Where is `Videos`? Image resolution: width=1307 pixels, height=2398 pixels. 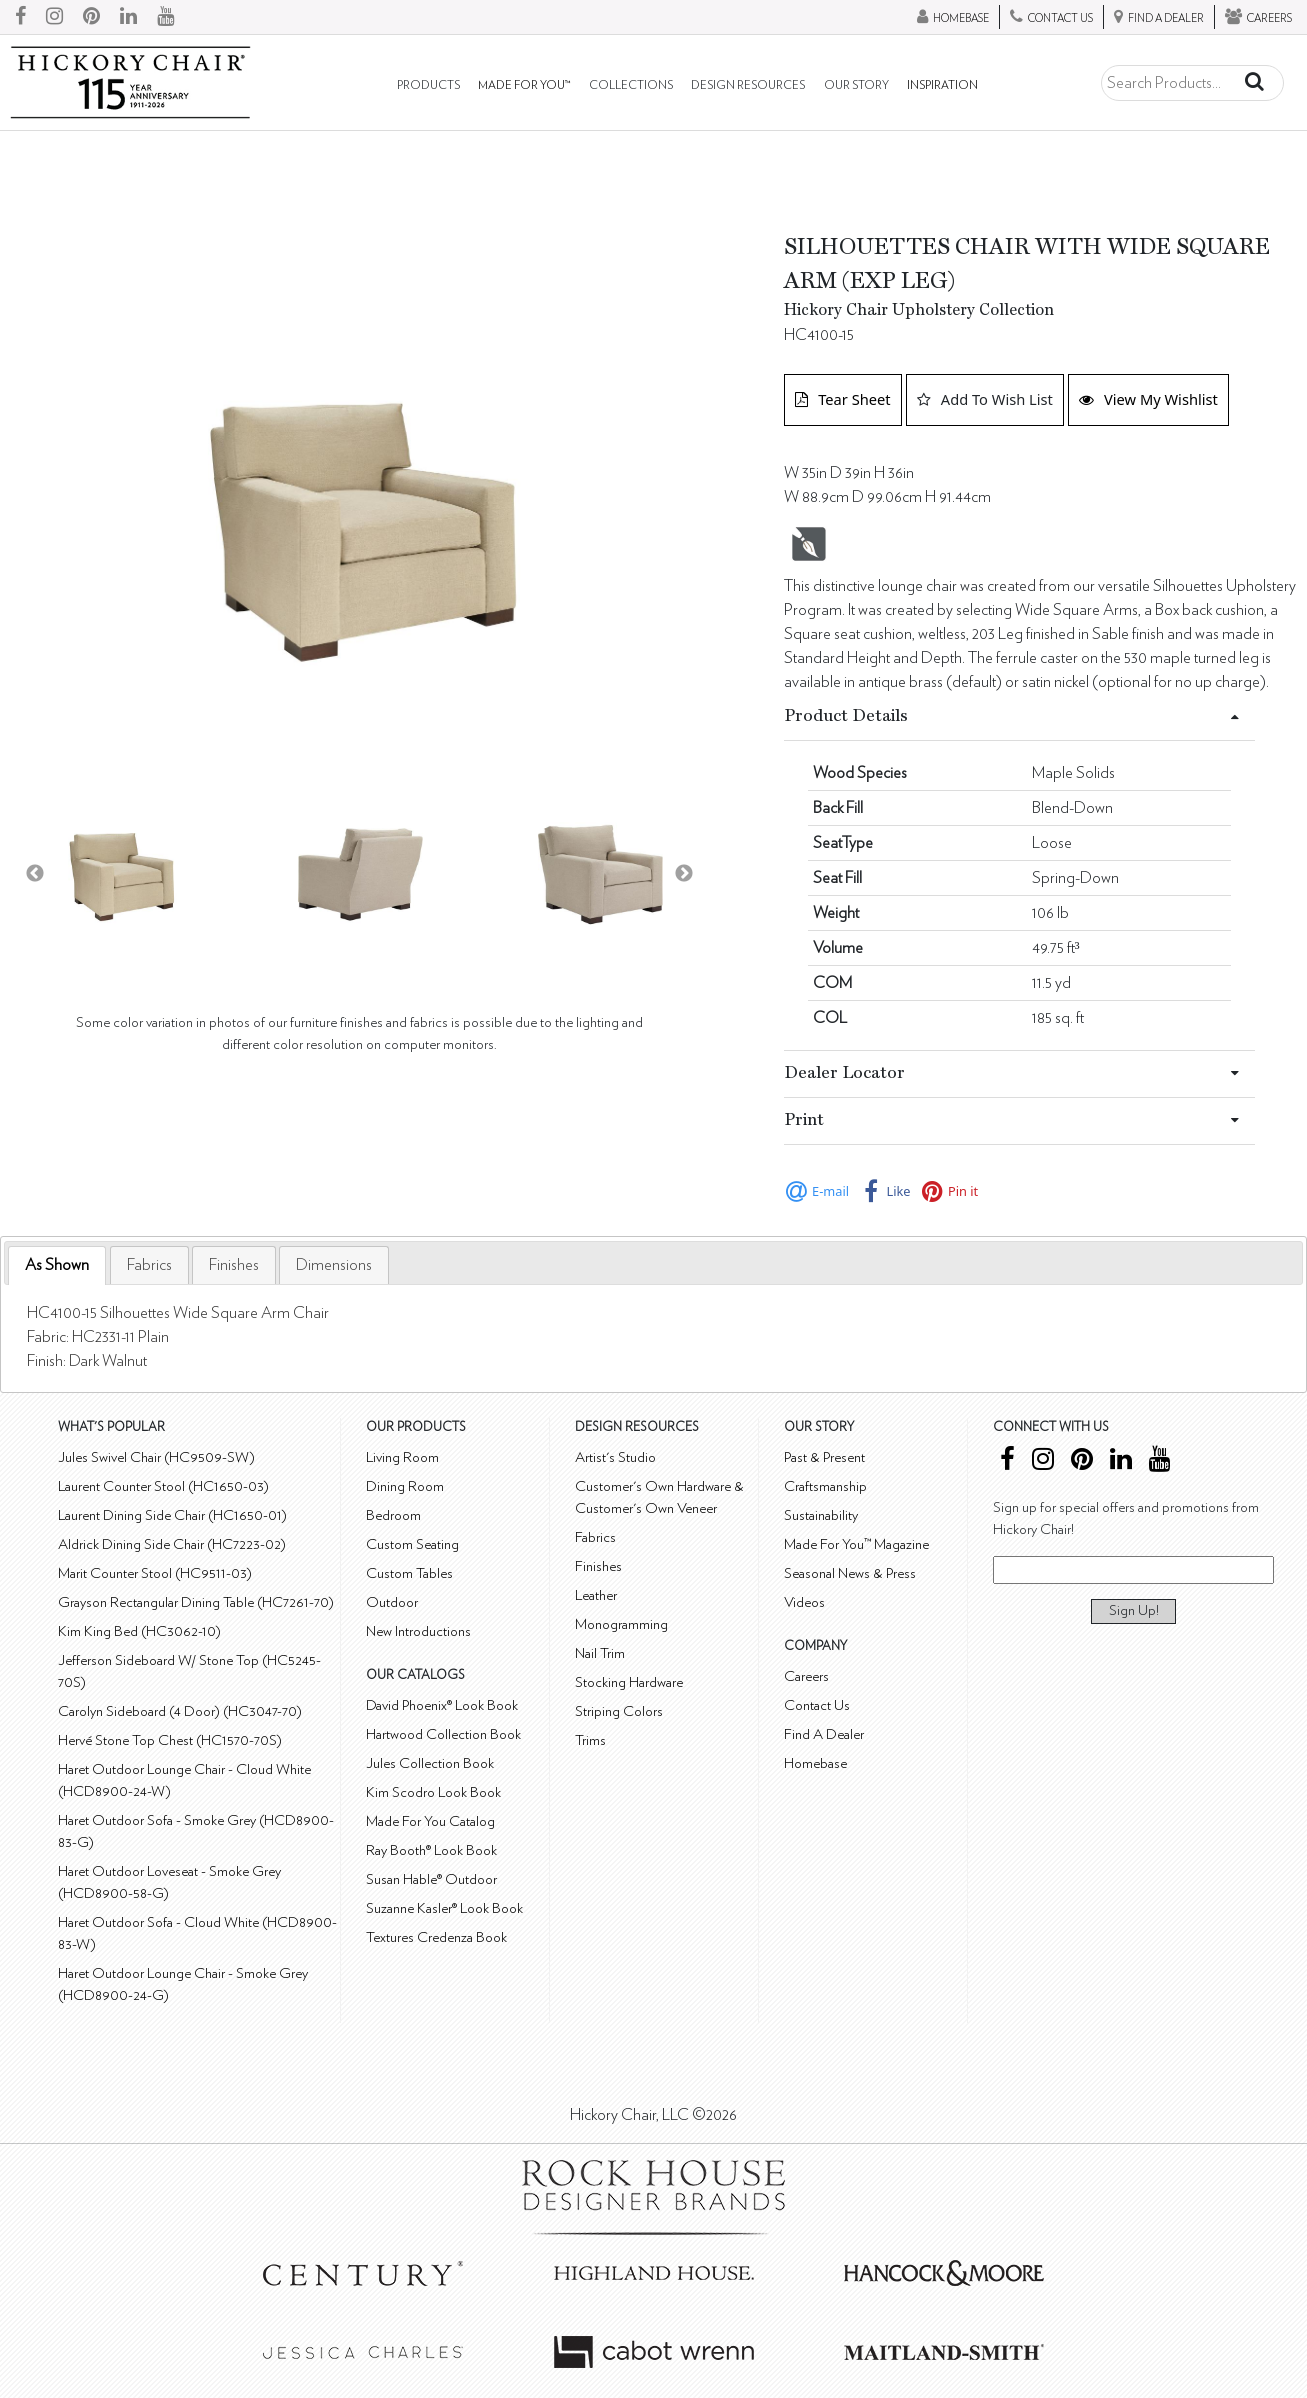 Videos is located at coordinates (804, 1602).